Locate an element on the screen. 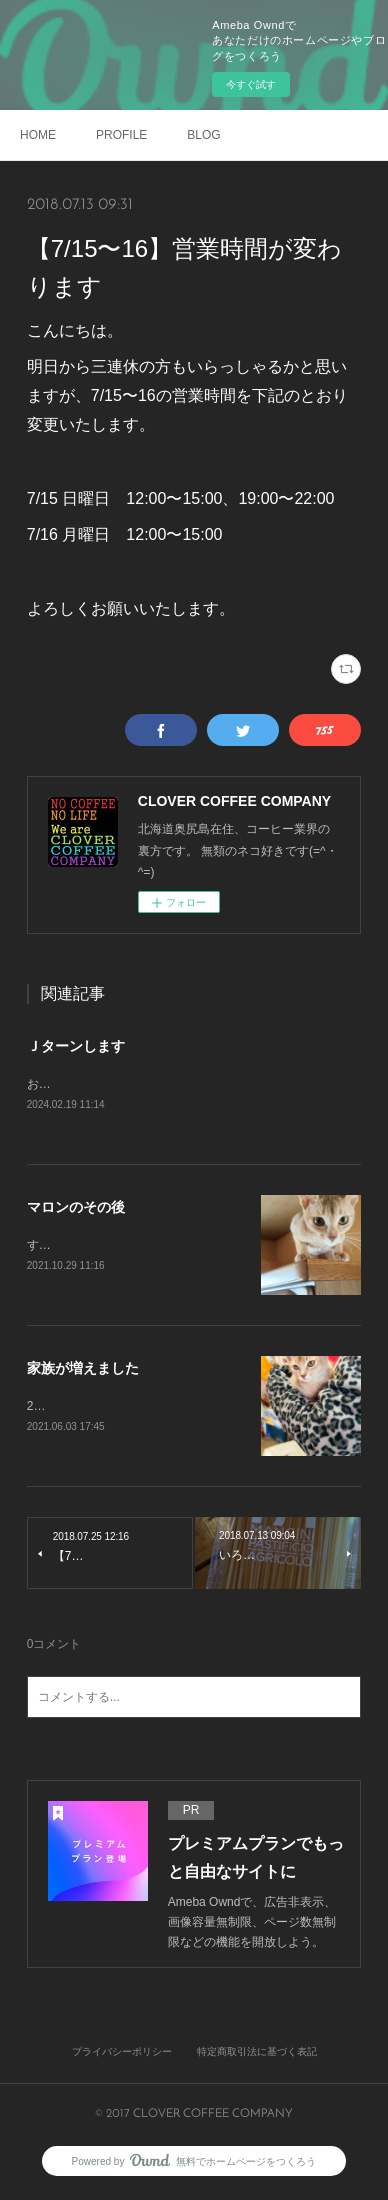 The width and height of the screenshot is (388, 2200). PROFILE is located at coordinates (121, 135).